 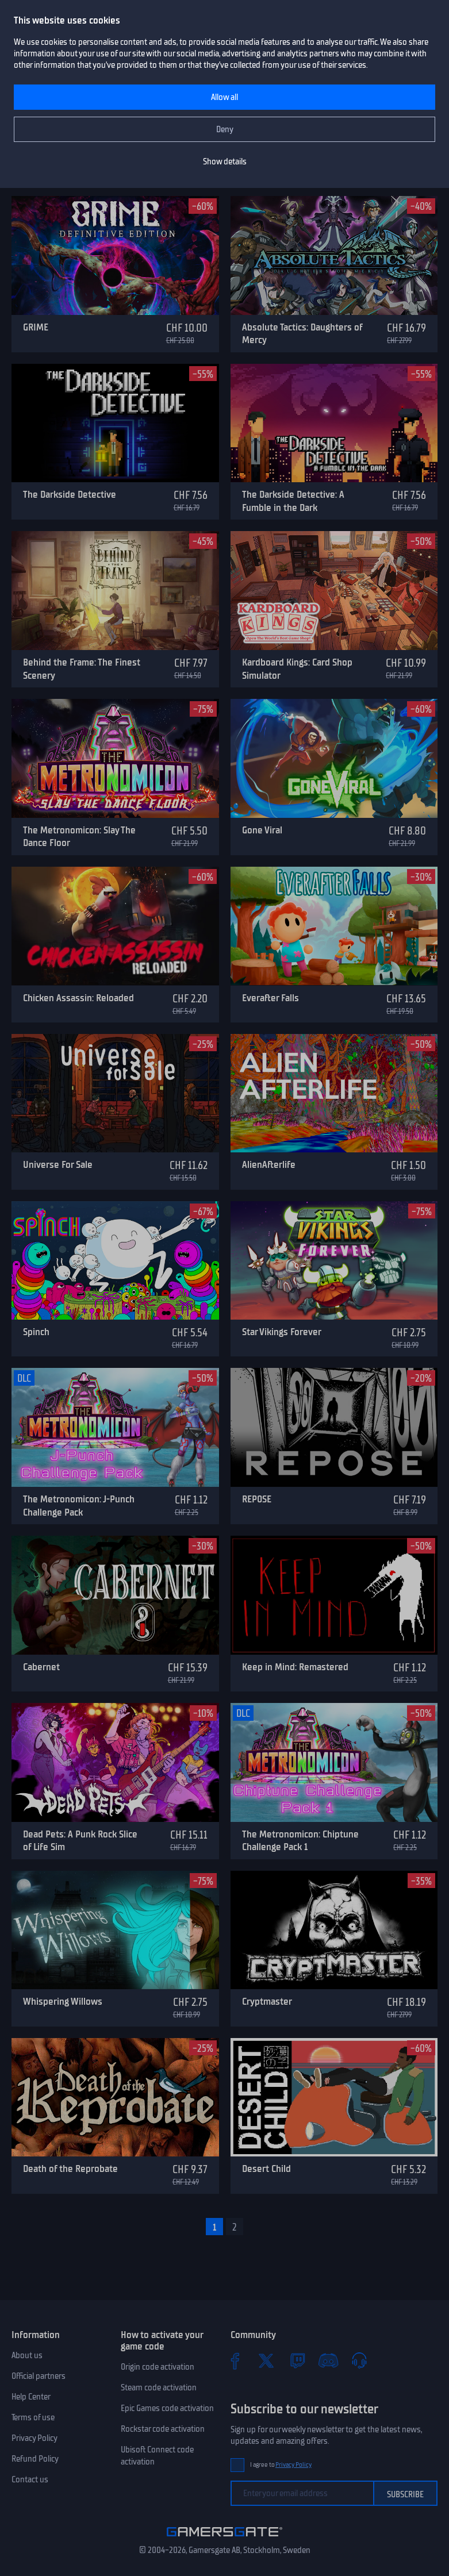 What do you see at coordinates (225, 161) in the screenshot?
I see `Show details` at bounding box center [225, 161].